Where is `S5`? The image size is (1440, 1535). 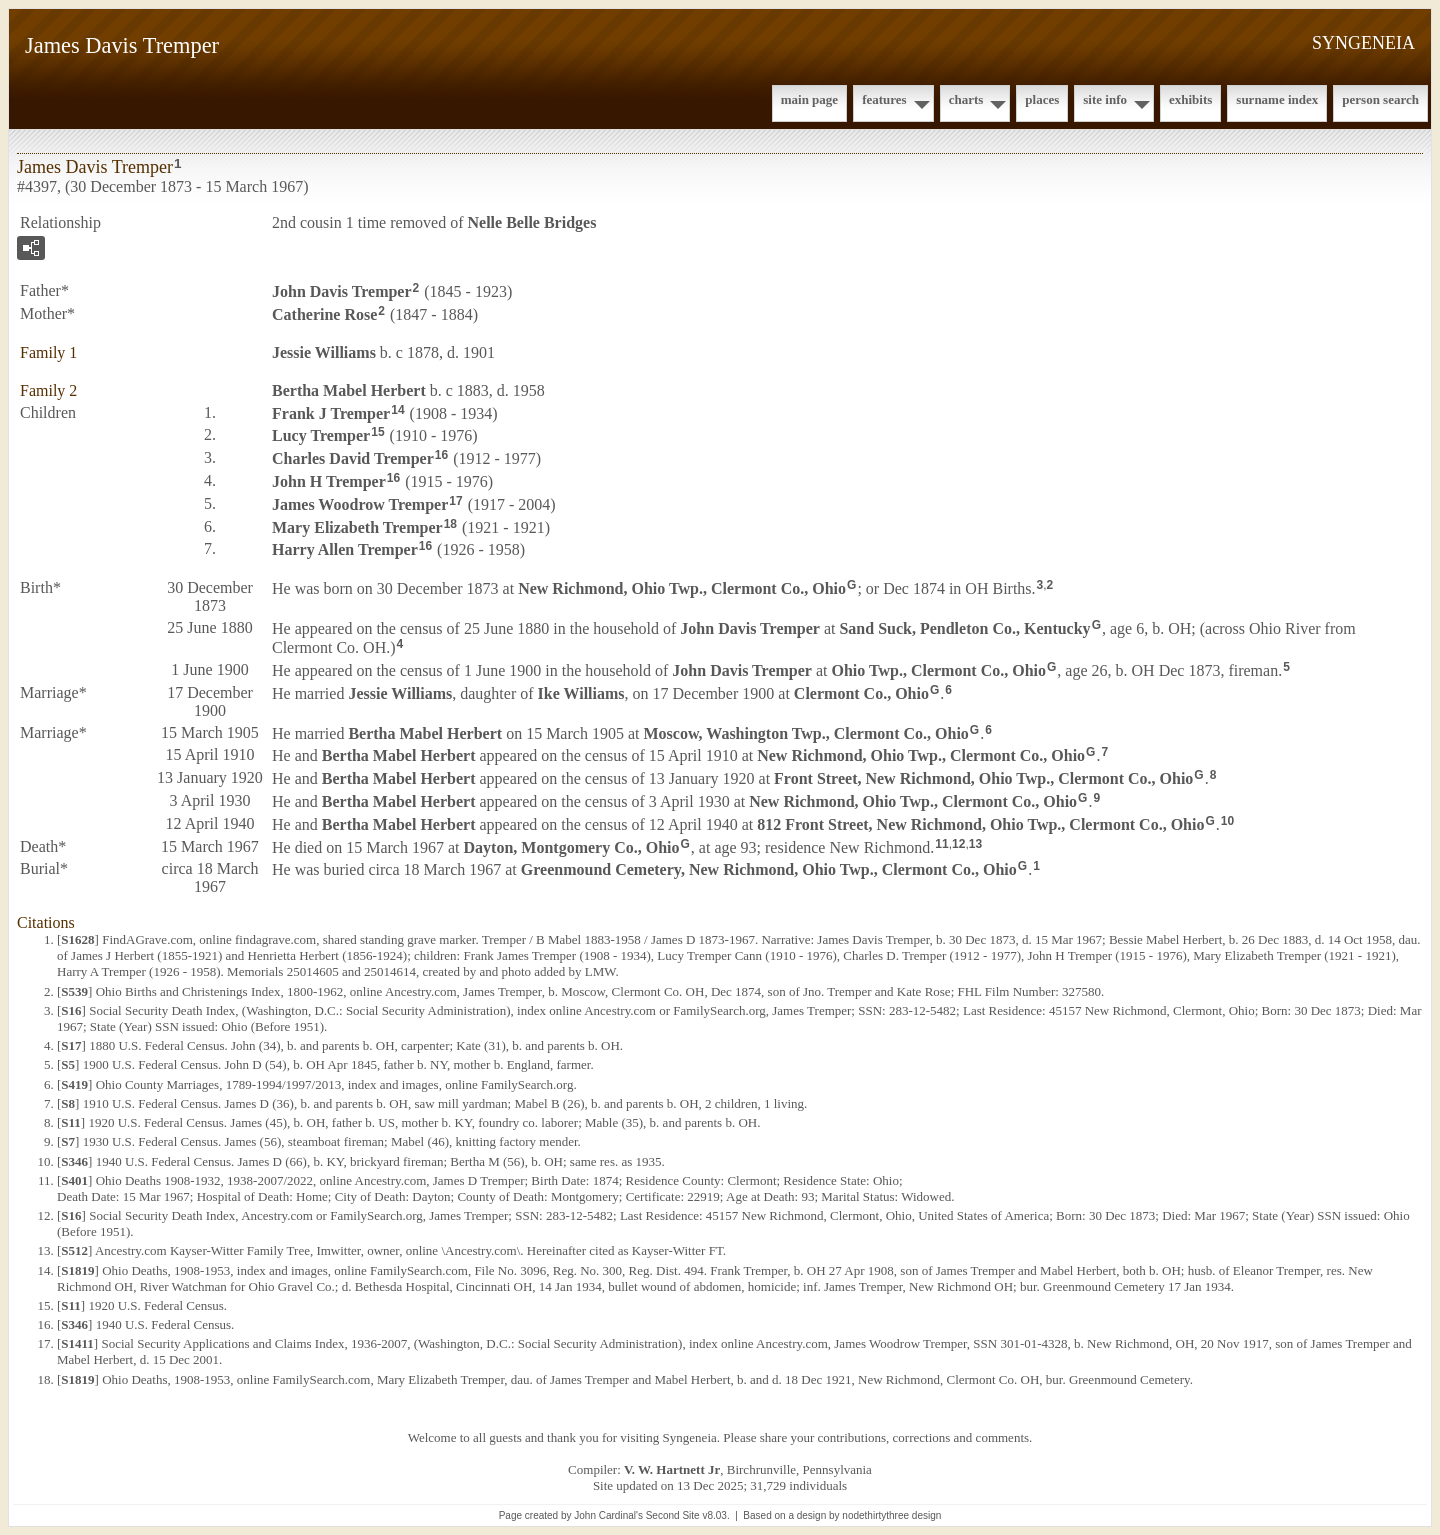 S5 is located at coordinates (68, 1064).